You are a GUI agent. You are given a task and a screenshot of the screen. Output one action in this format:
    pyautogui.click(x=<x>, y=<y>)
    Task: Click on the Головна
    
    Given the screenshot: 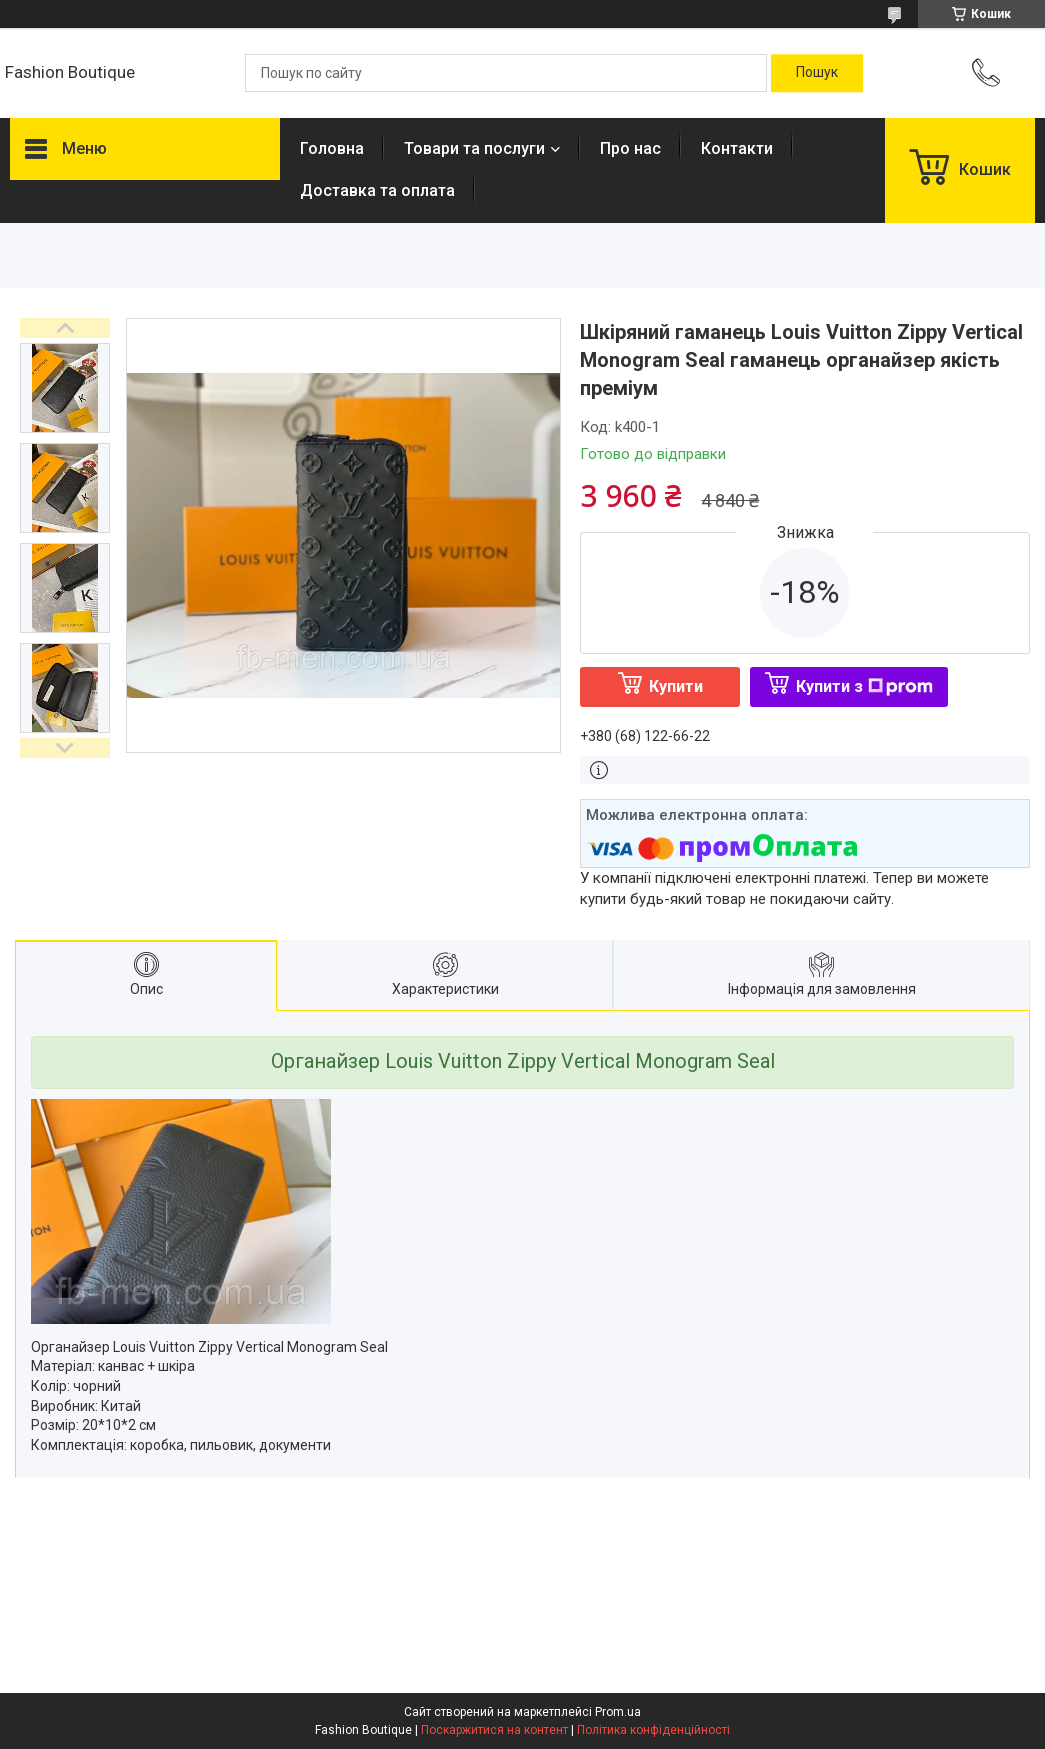 What is the action you would take?
    pyautogui.click(x=332, y=148)
    